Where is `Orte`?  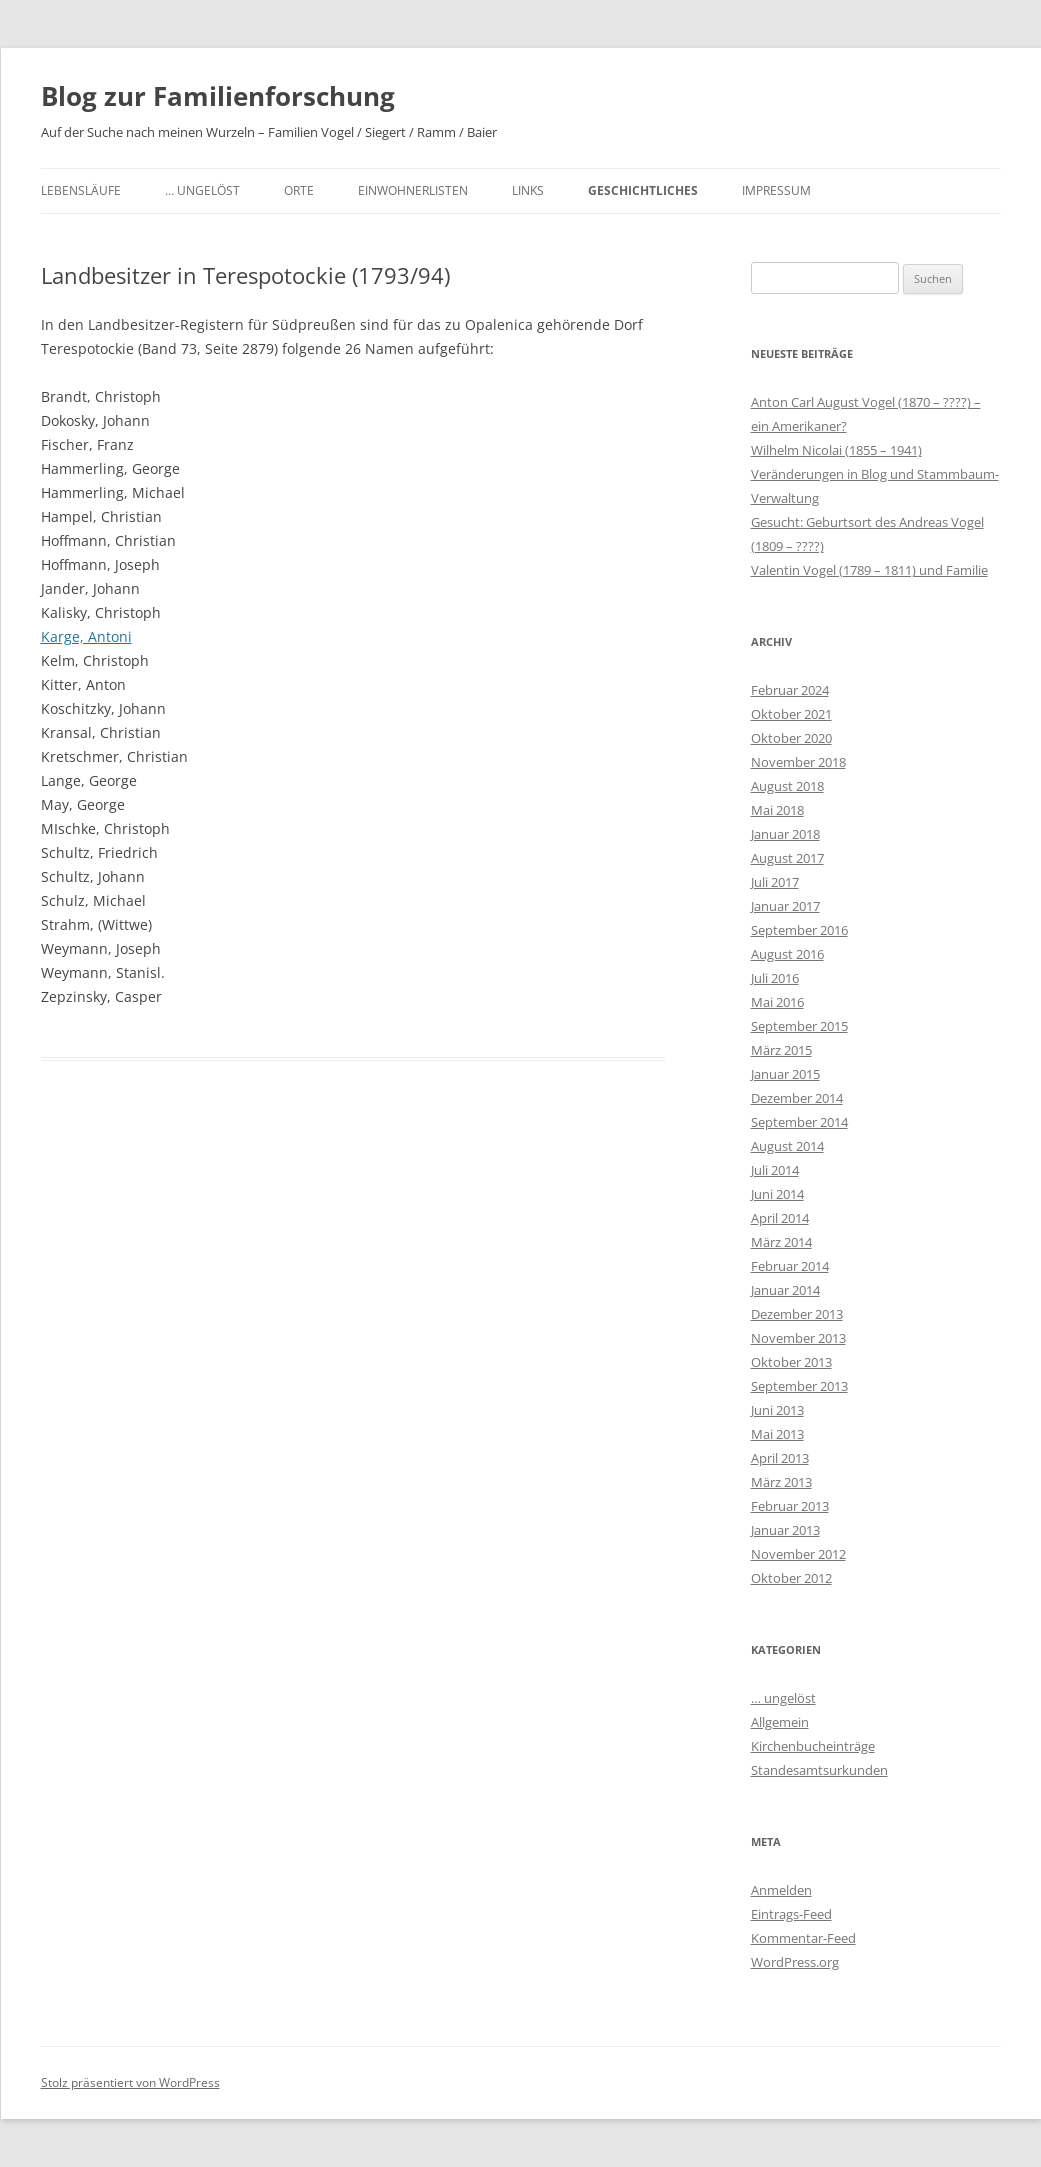
Orte is located at coordinates (299, 190).